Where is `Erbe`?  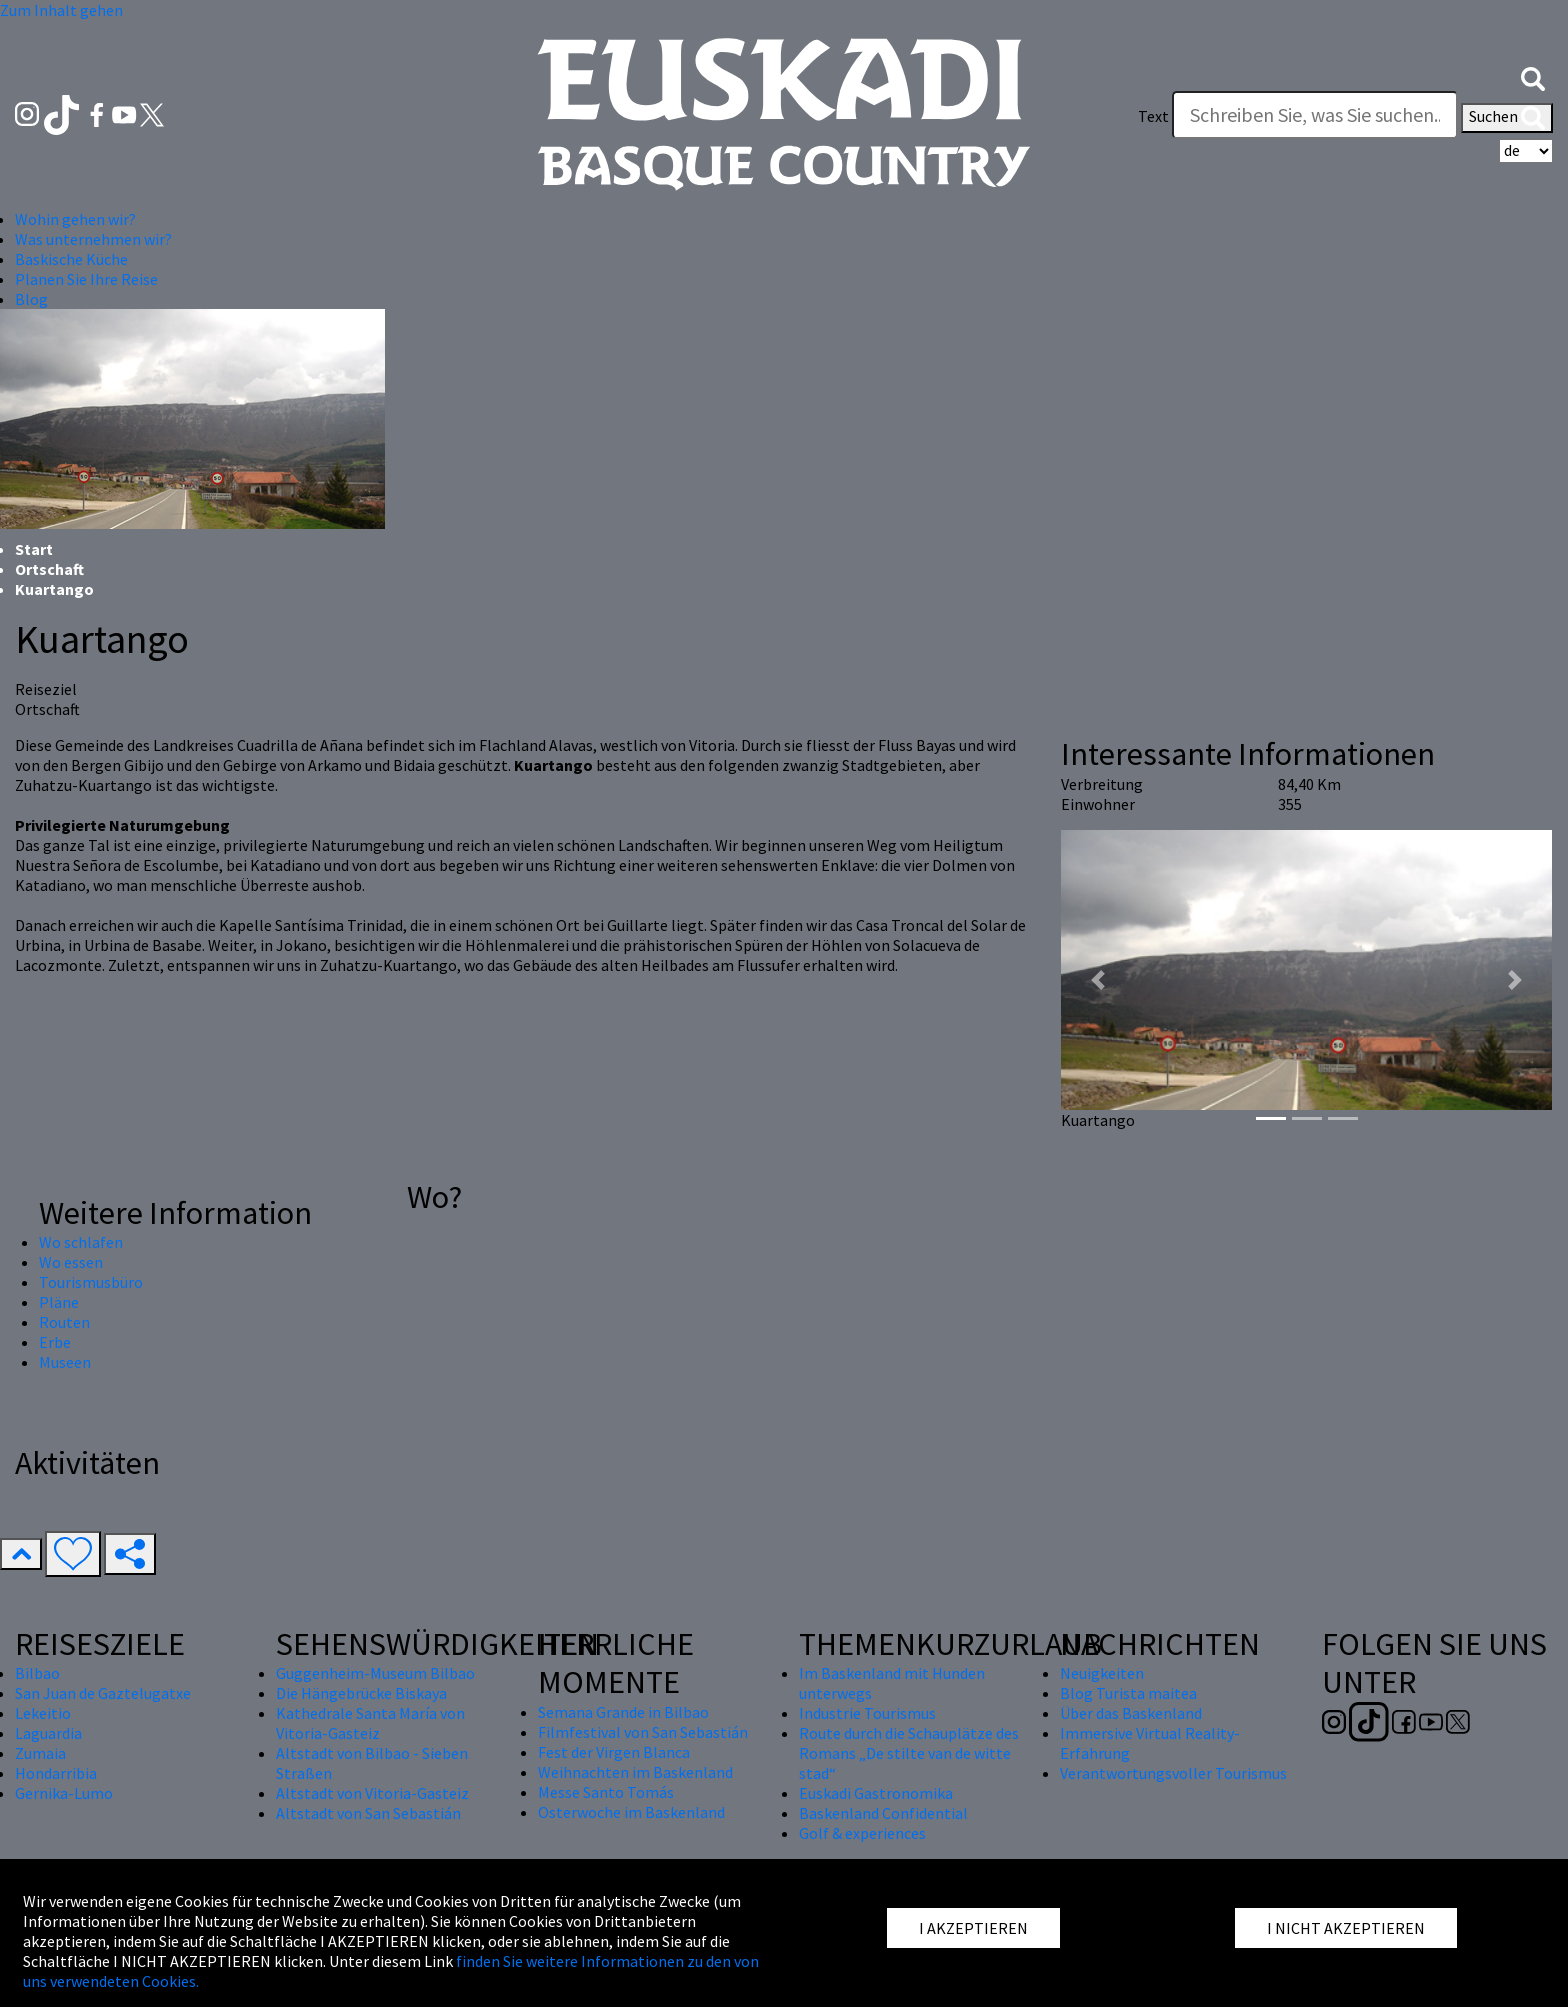 Erbe is located at coordinates (55, 1342).